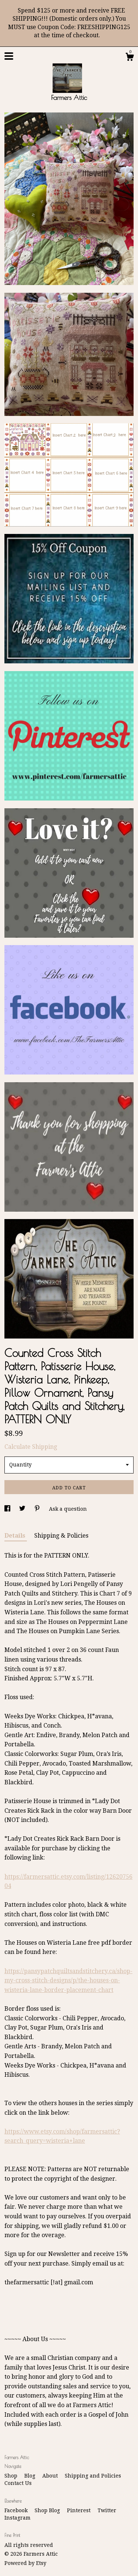 The height and width of the screenshot is (2576, 138). Describe the element at coordinates (30, 1446) in the screenshot. I see `Calculate Shipping` at that location.